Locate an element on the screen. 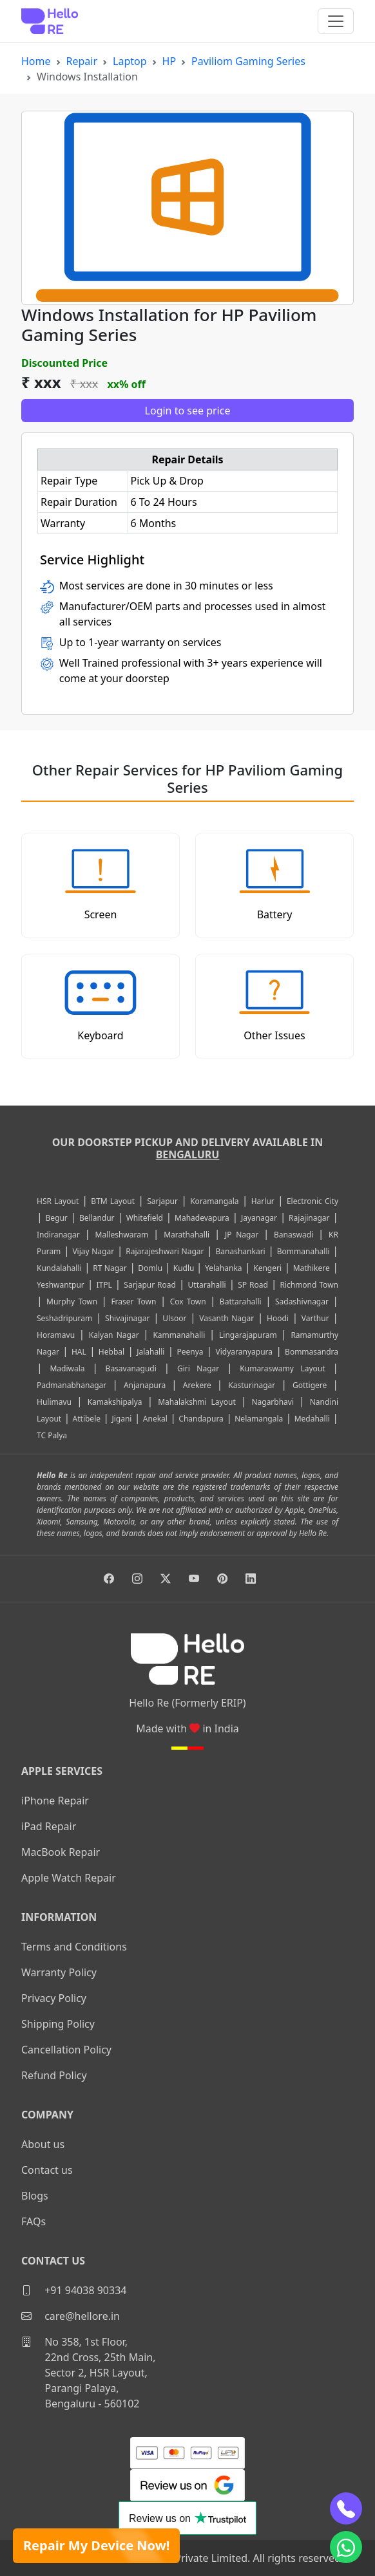  iPad Repair is located at coordinates (48, 1826).